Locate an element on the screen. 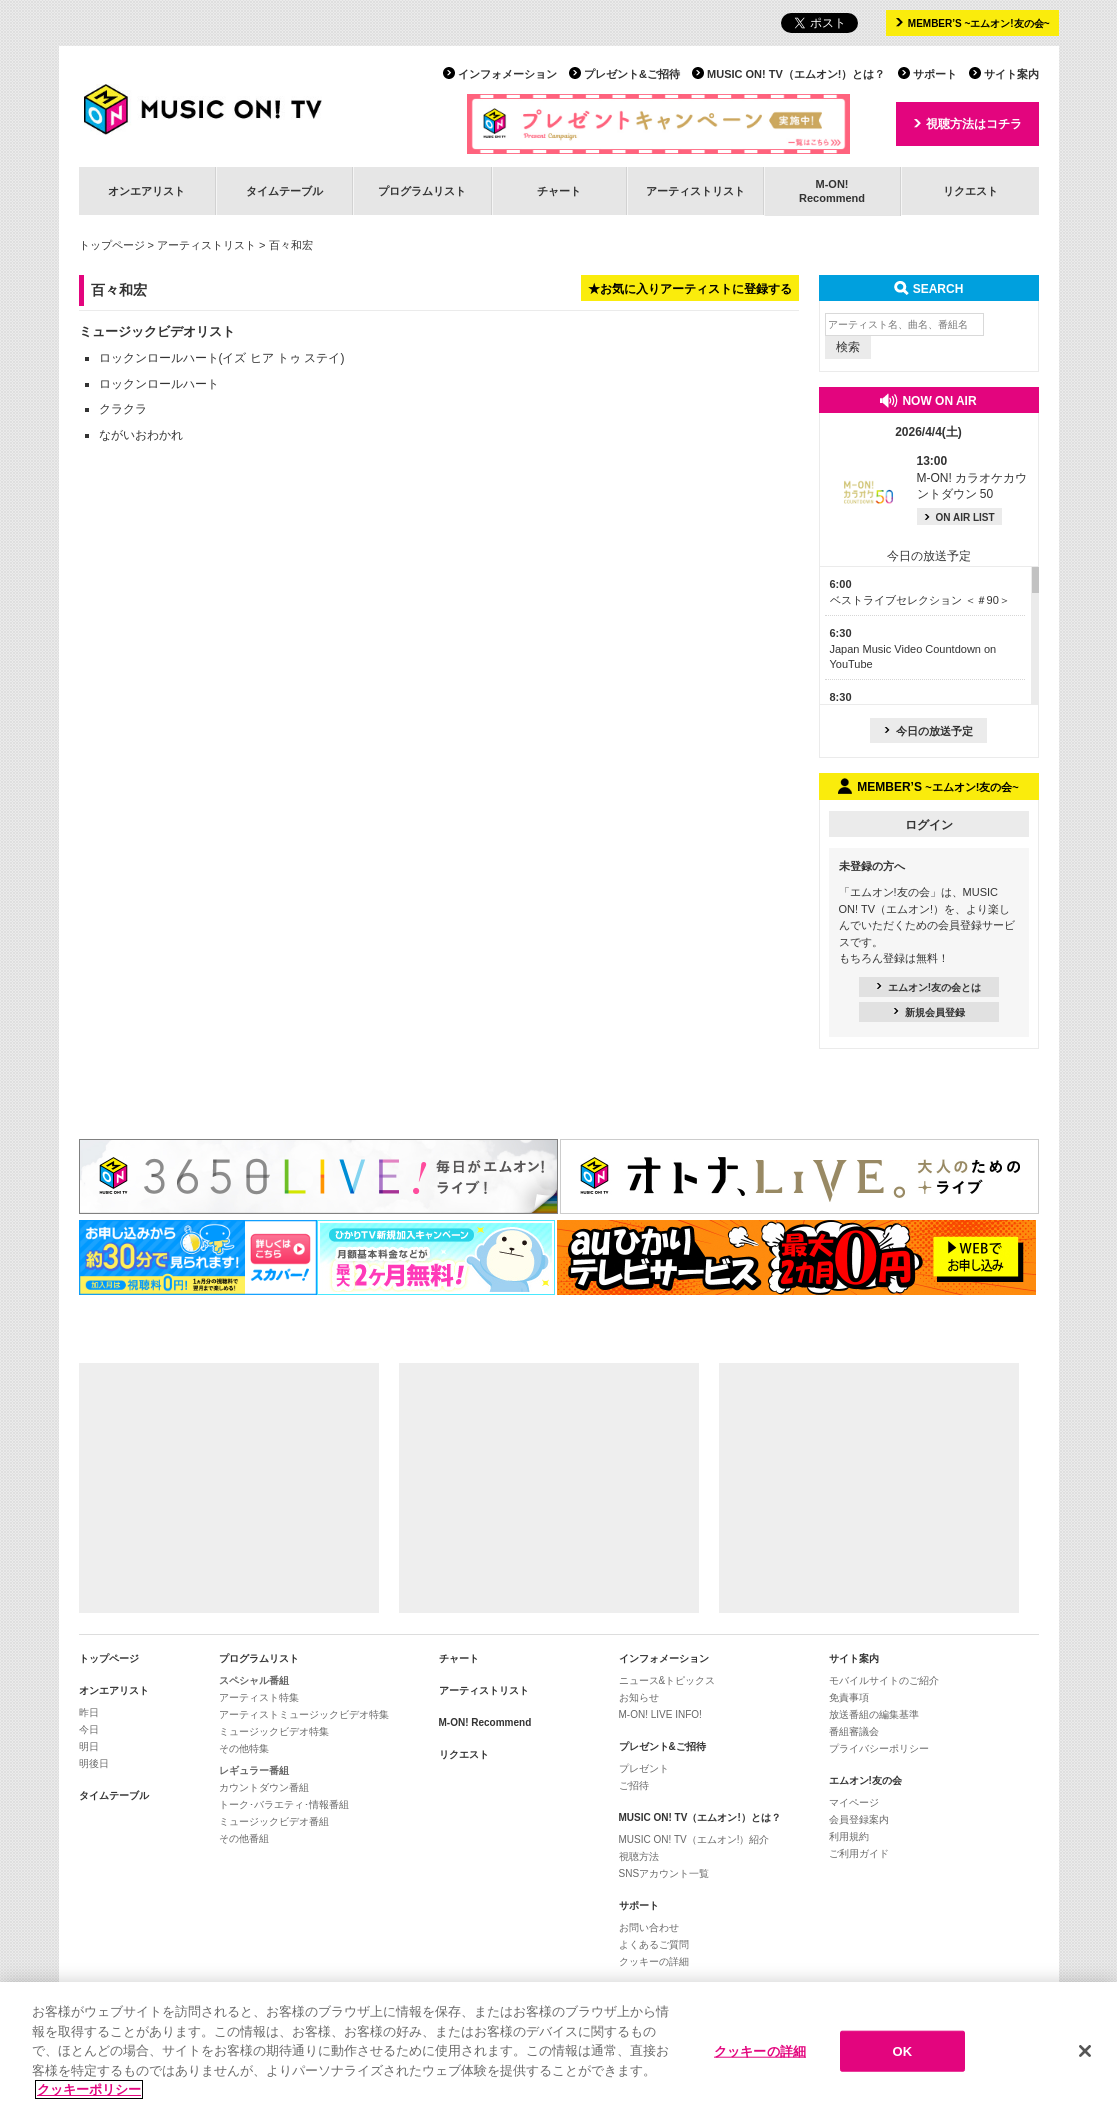 The image size is (1117, 2123). トーク･バラエティ･情報番組 is located at coordinates (284, 1804).